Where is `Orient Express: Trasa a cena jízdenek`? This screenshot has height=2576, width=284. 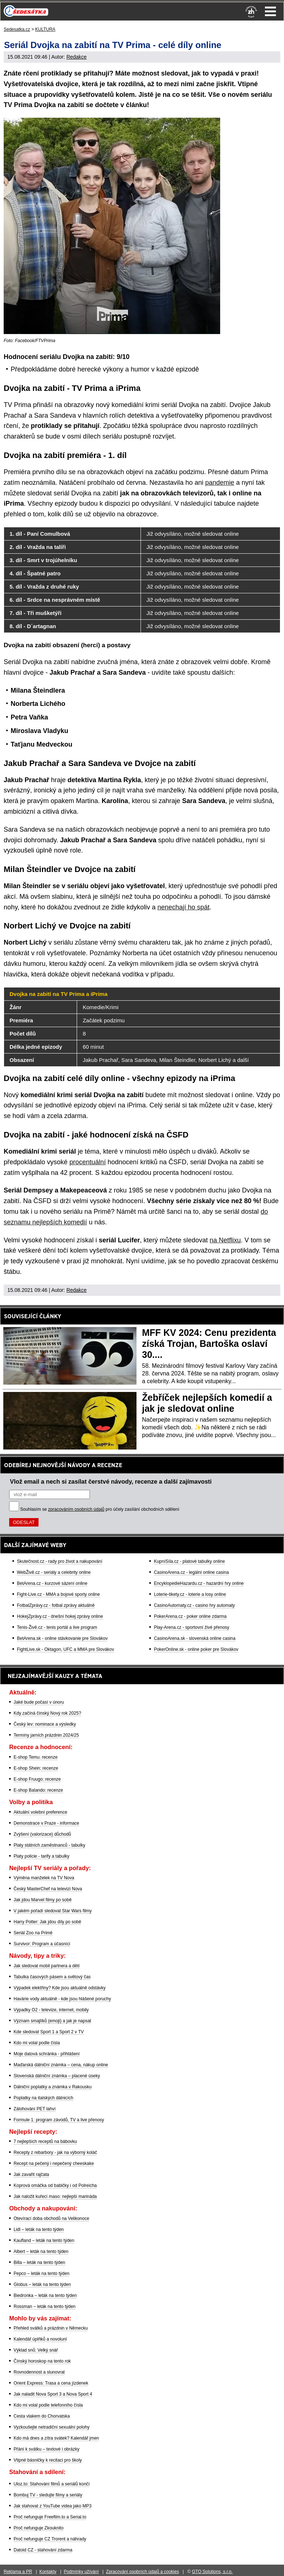 Orient Express: Trasa a cena jízdenek is located at coordinates (51, 2383).